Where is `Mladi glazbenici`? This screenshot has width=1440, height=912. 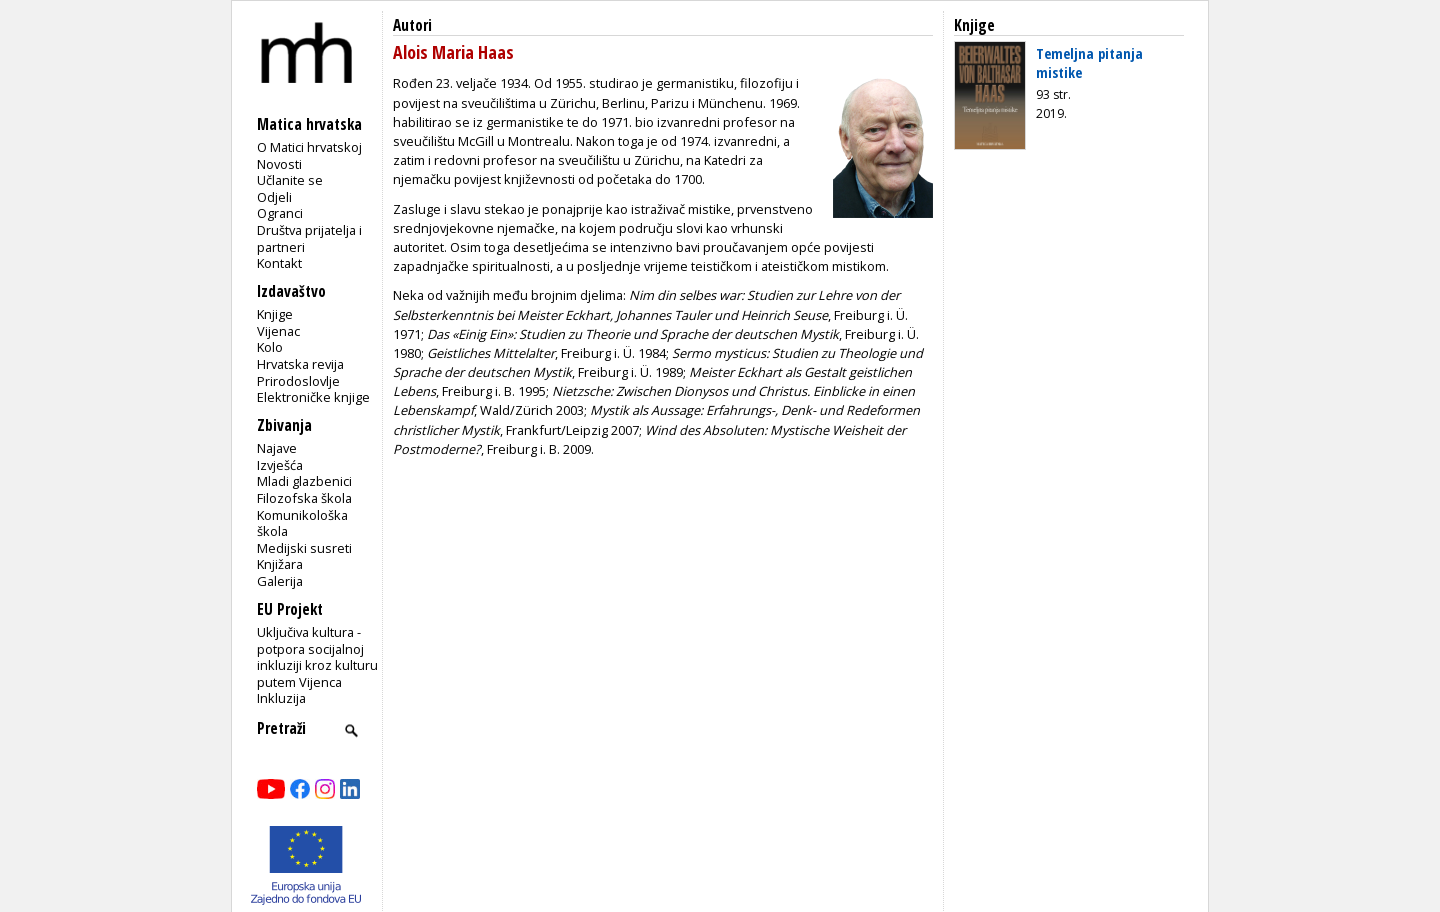
Mladi glazbenici is located at coordinates (304, 481).